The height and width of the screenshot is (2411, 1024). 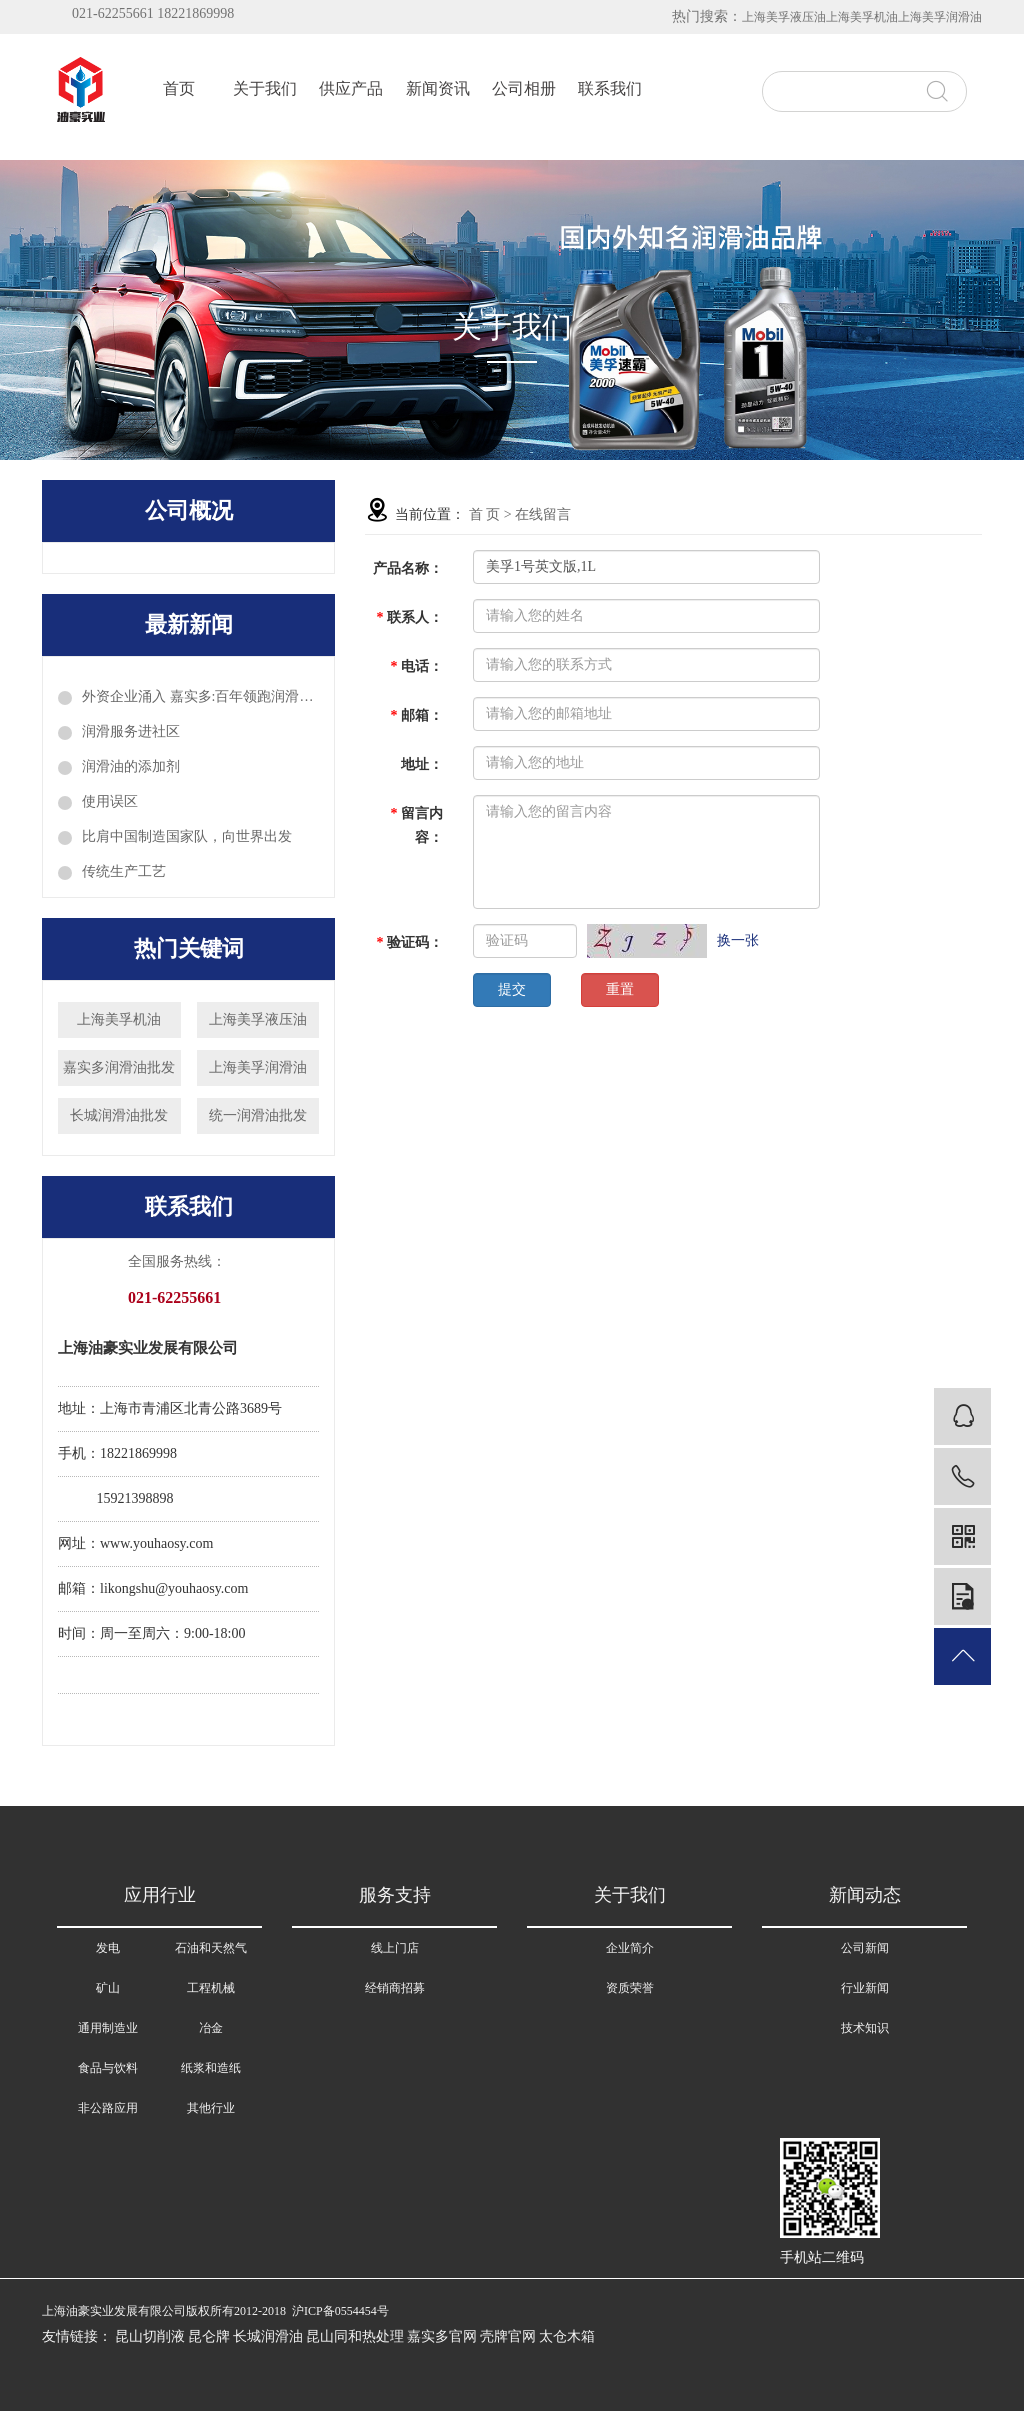 What do you see at coordinates (211, 1988) in the screenshot?
I see `工程机械` at bounding box center [211, 1988].